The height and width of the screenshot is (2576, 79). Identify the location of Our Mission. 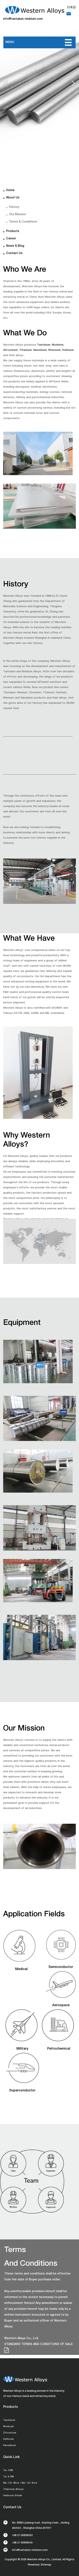
(17, 214).